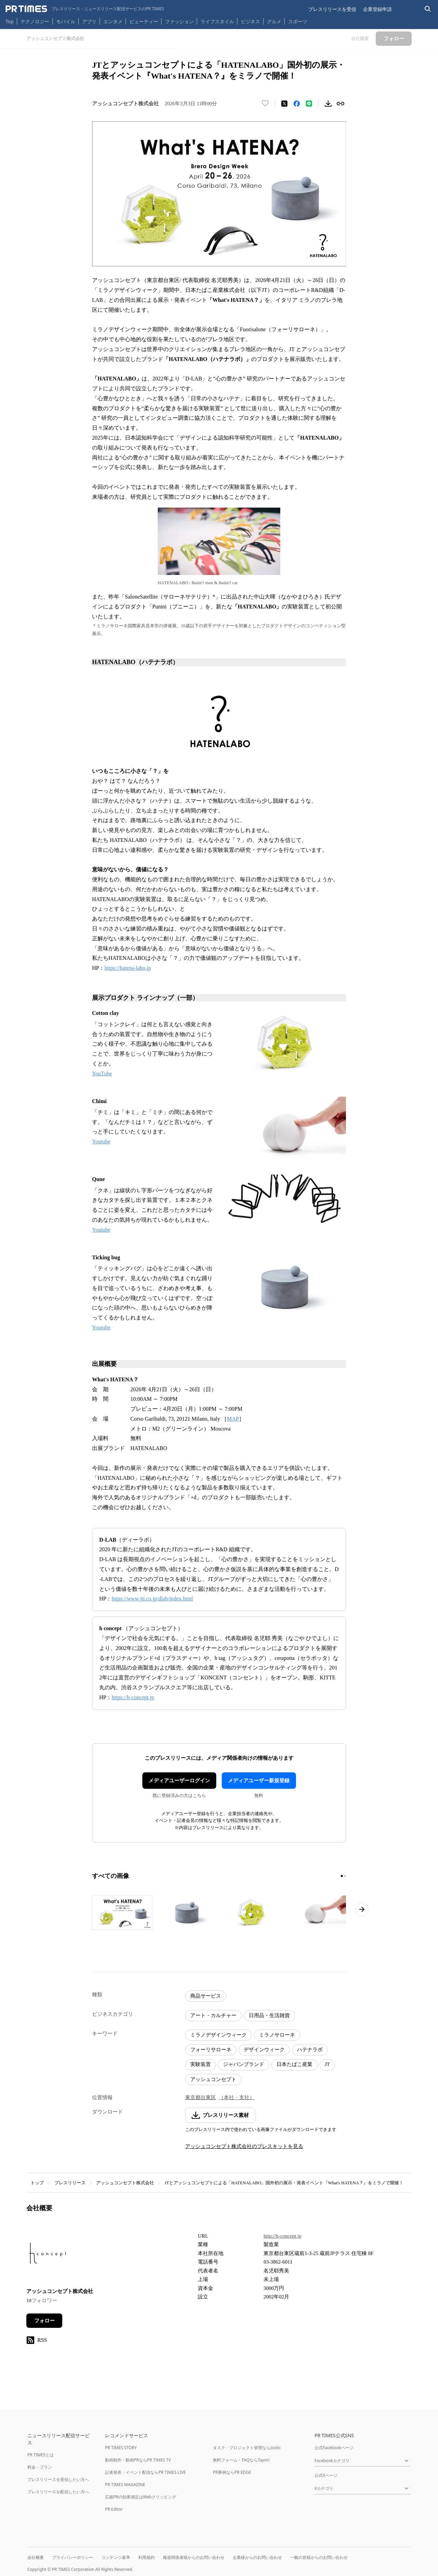 This screenshot has width=438, height=2576. I want to click on PR TIMES STORY, so click(121, 2448).